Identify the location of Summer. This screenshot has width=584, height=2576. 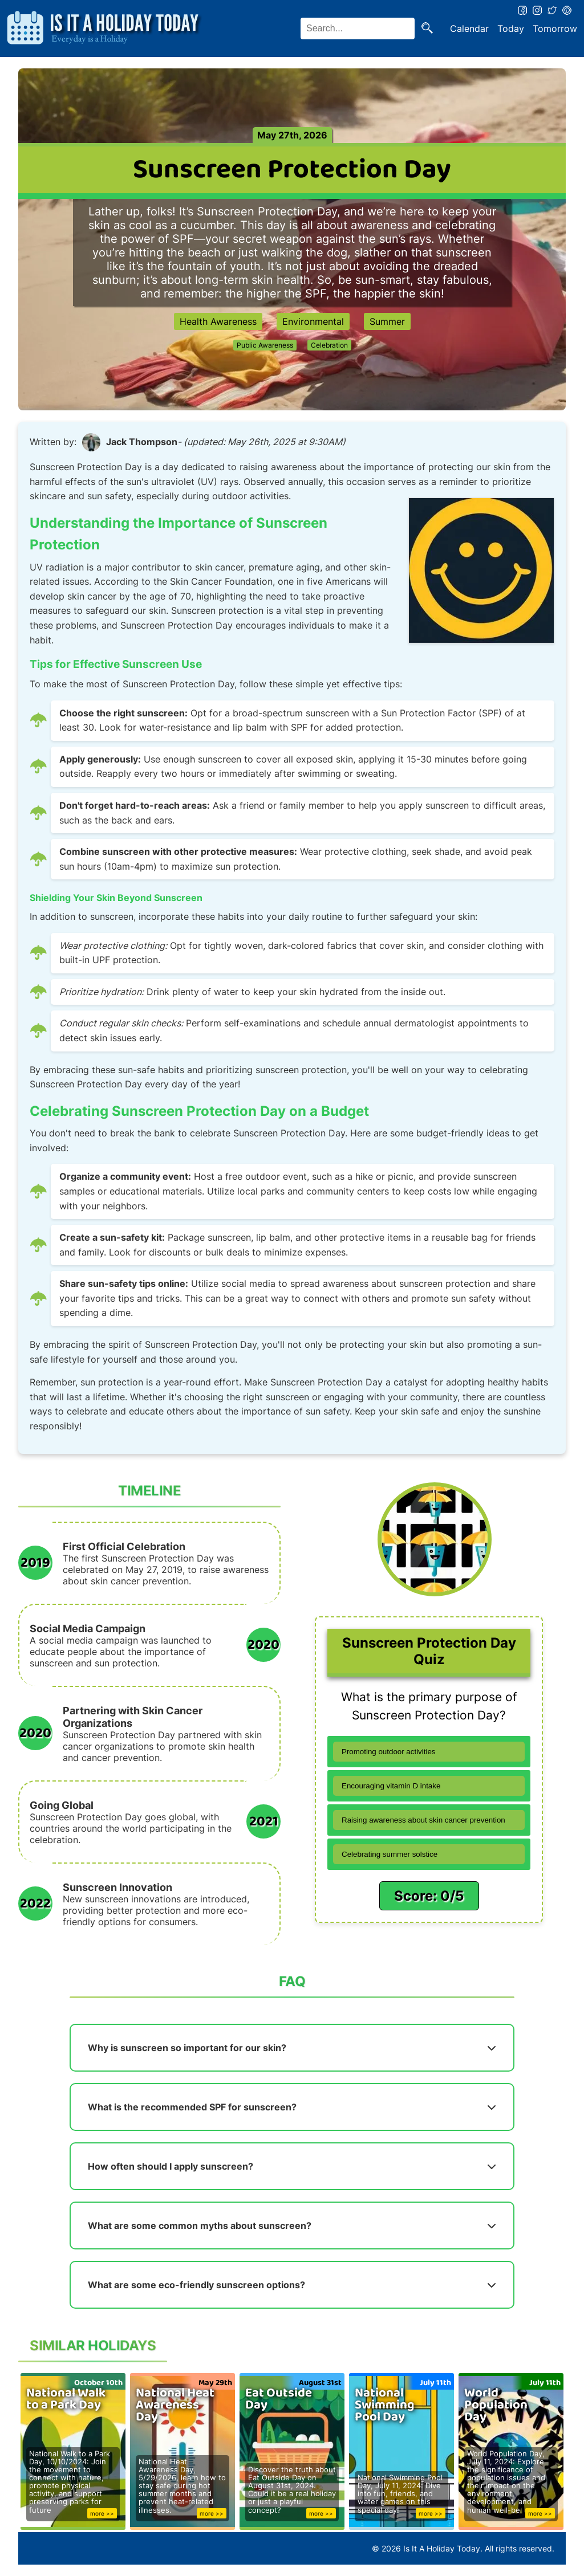
(387, 321).